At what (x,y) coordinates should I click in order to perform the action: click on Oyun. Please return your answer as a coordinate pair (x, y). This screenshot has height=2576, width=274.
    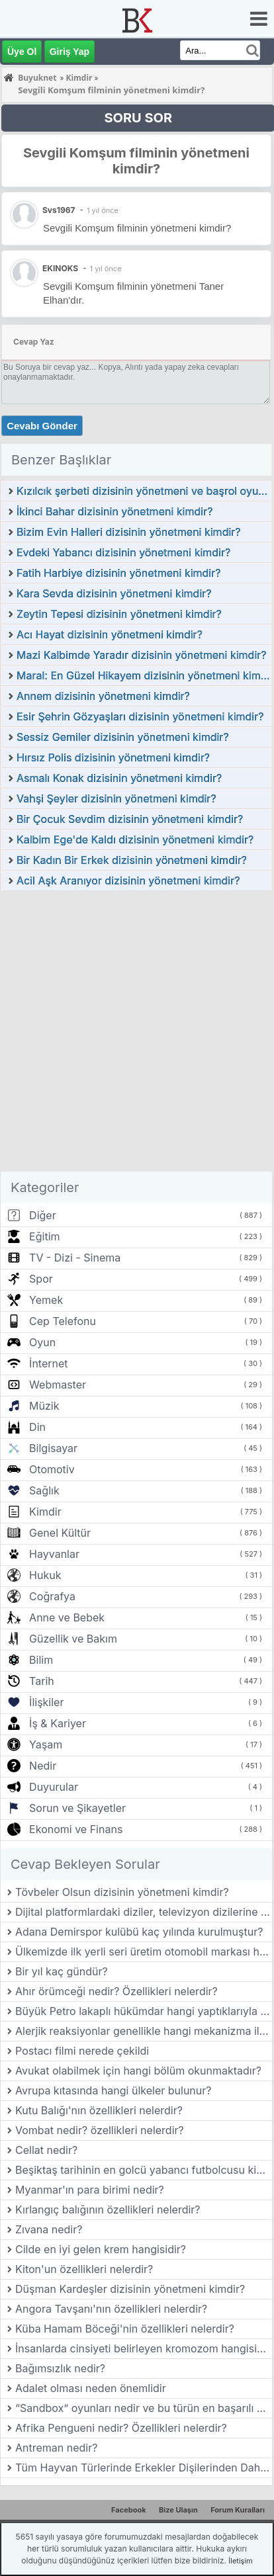
    Looking at the image, I should click on (42, 1342).